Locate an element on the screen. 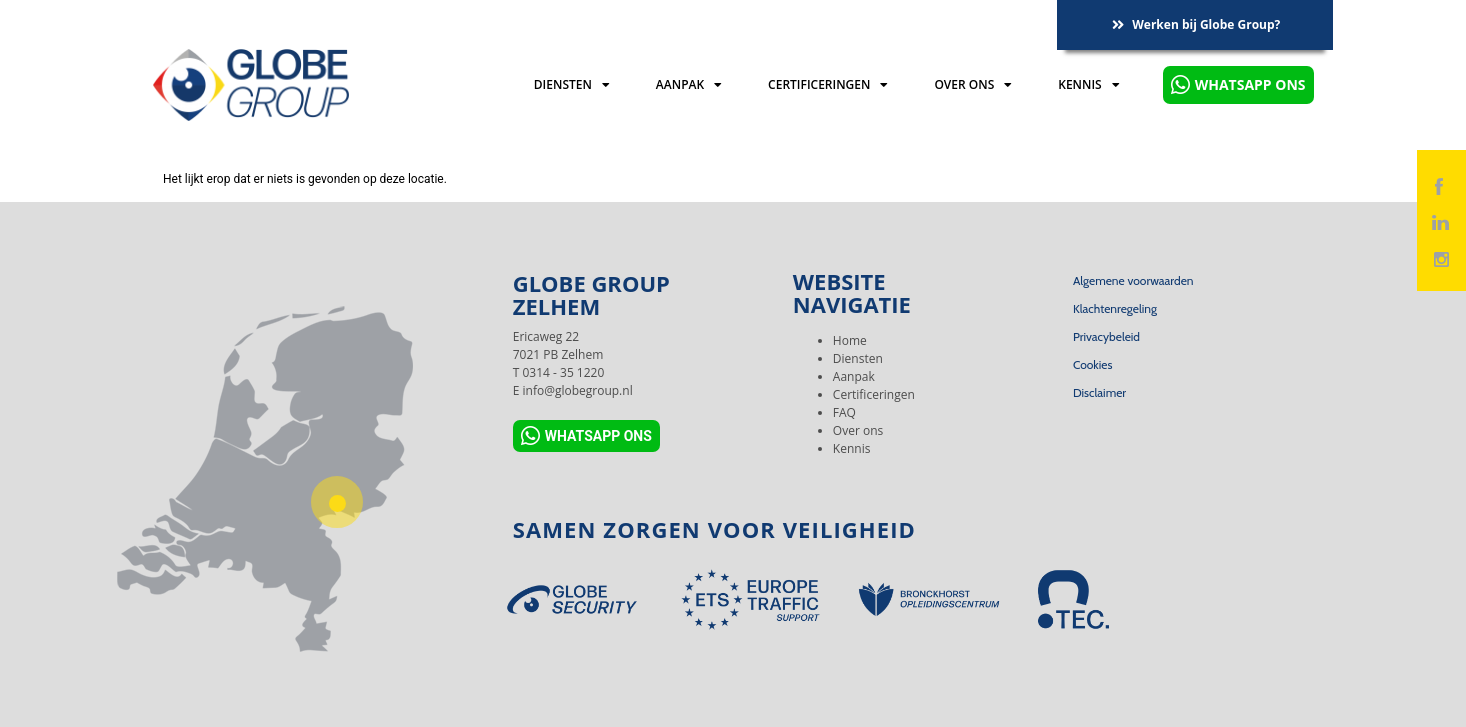 This screenshot has height=727, width=1466. Home is located at coordinates (850, 340).